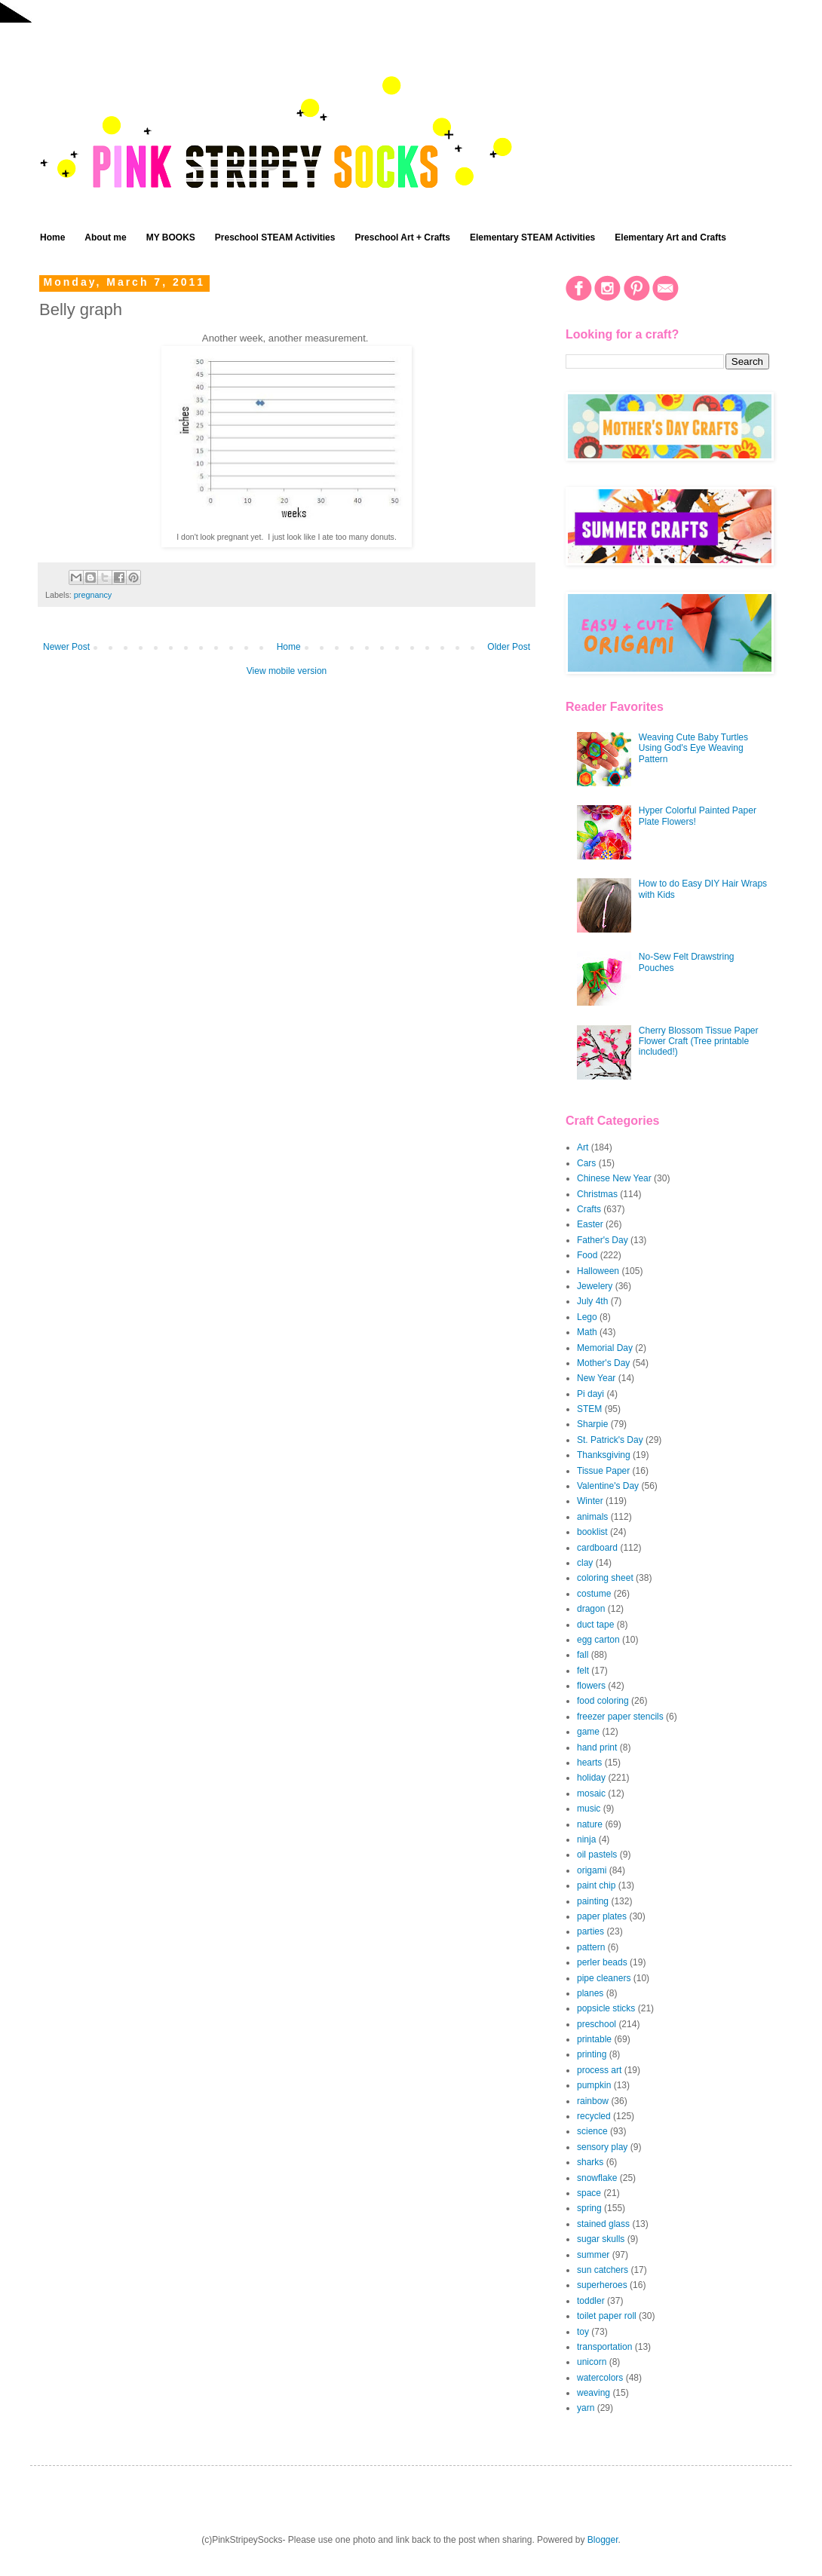 Image resolution: width=822 pixels, height=2576 pixels. Describe the element at coordinates (105, 237) in the screenshot. I see `About me` at that location.